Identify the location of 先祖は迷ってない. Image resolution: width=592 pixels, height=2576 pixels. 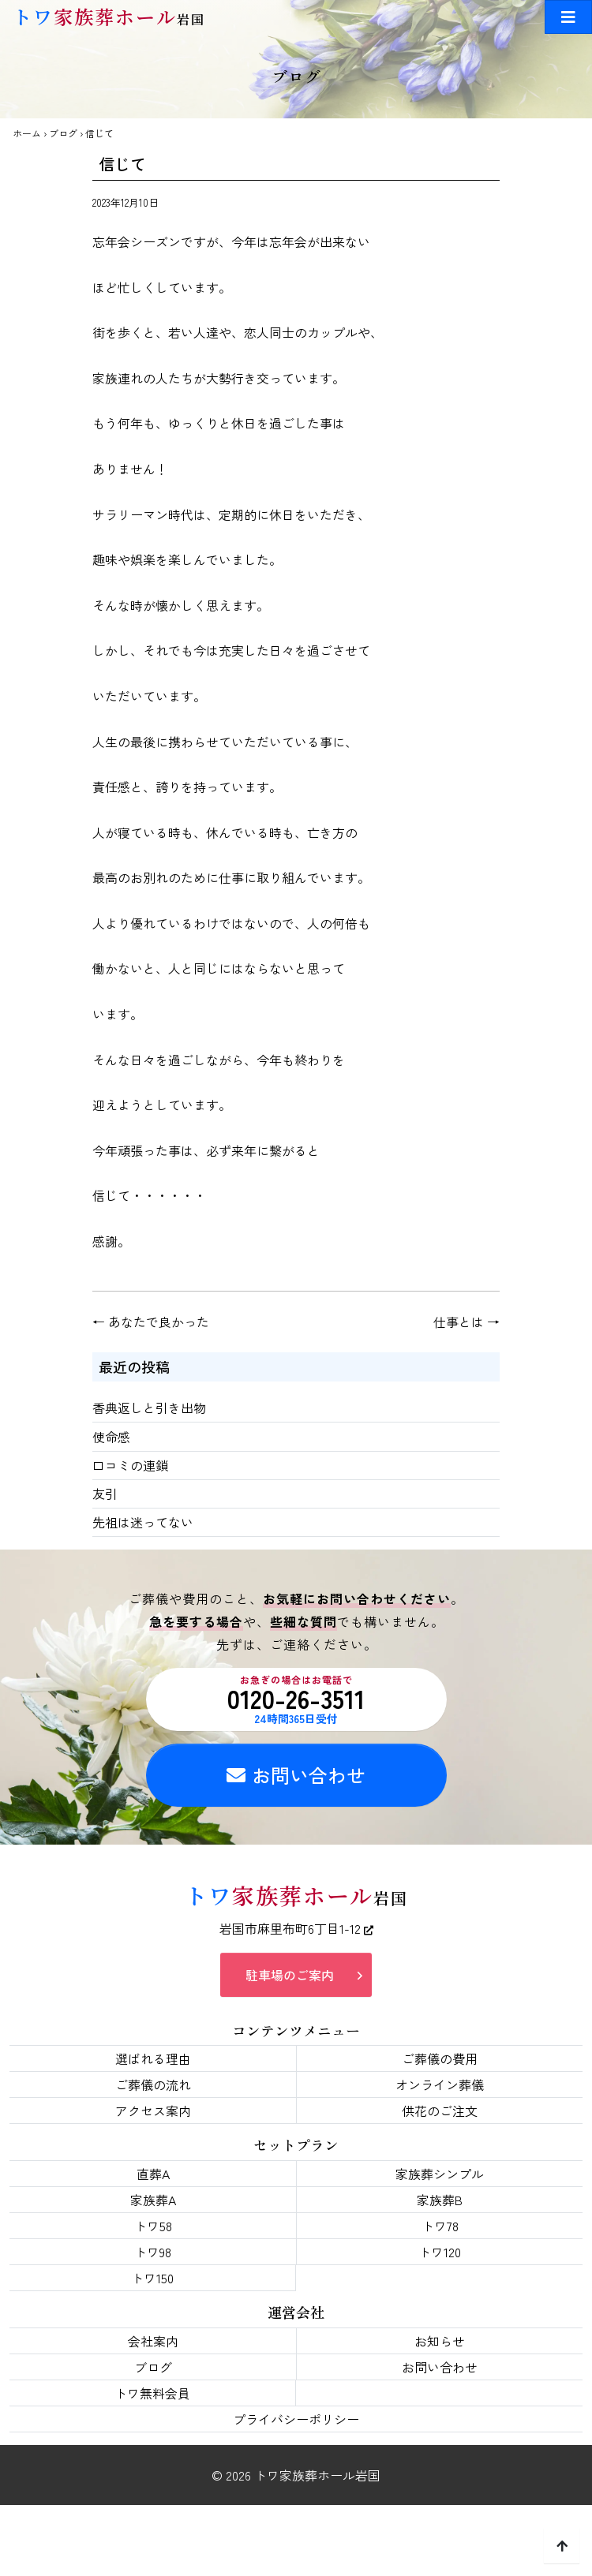
(142, 1521).